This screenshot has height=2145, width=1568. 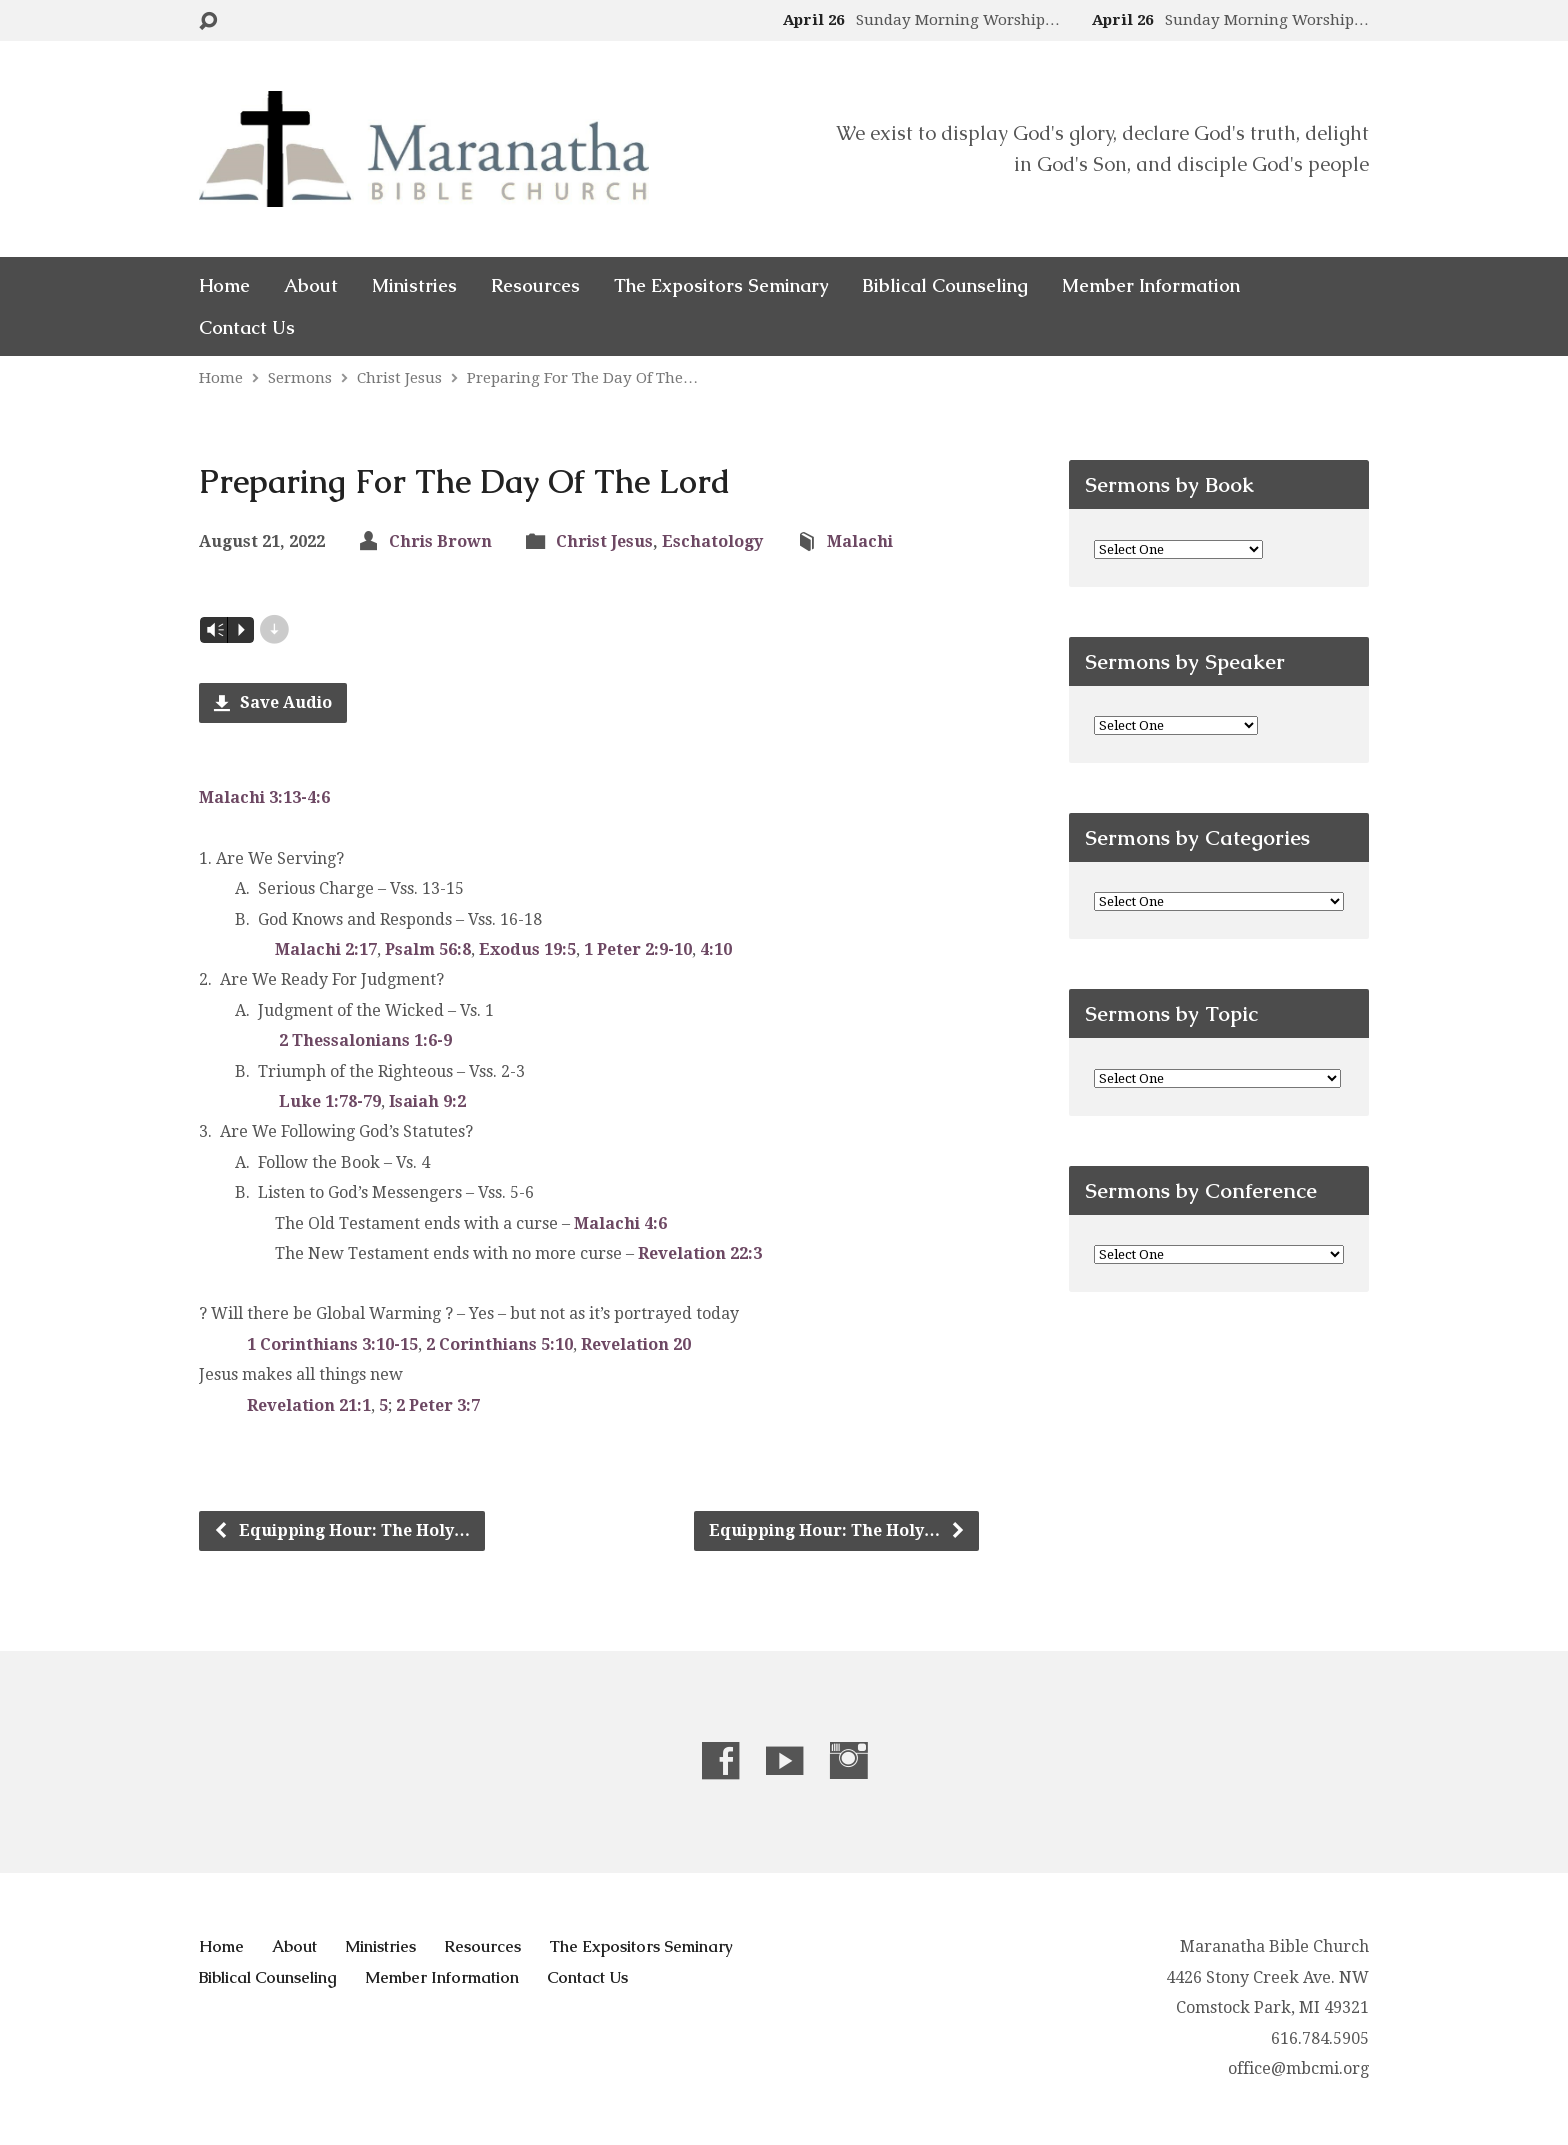 I want to click on Revelation 21:1, so click(x=309, y=1405).